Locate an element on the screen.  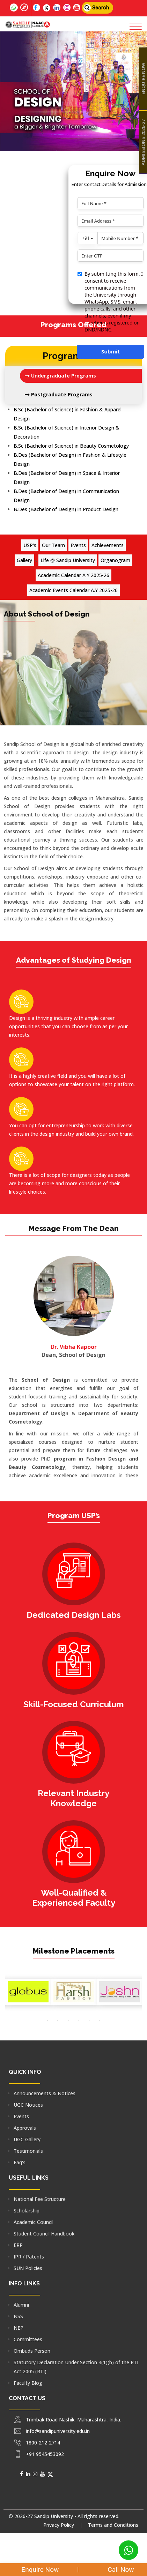
Approvals is located at coordinates (25, 2128).